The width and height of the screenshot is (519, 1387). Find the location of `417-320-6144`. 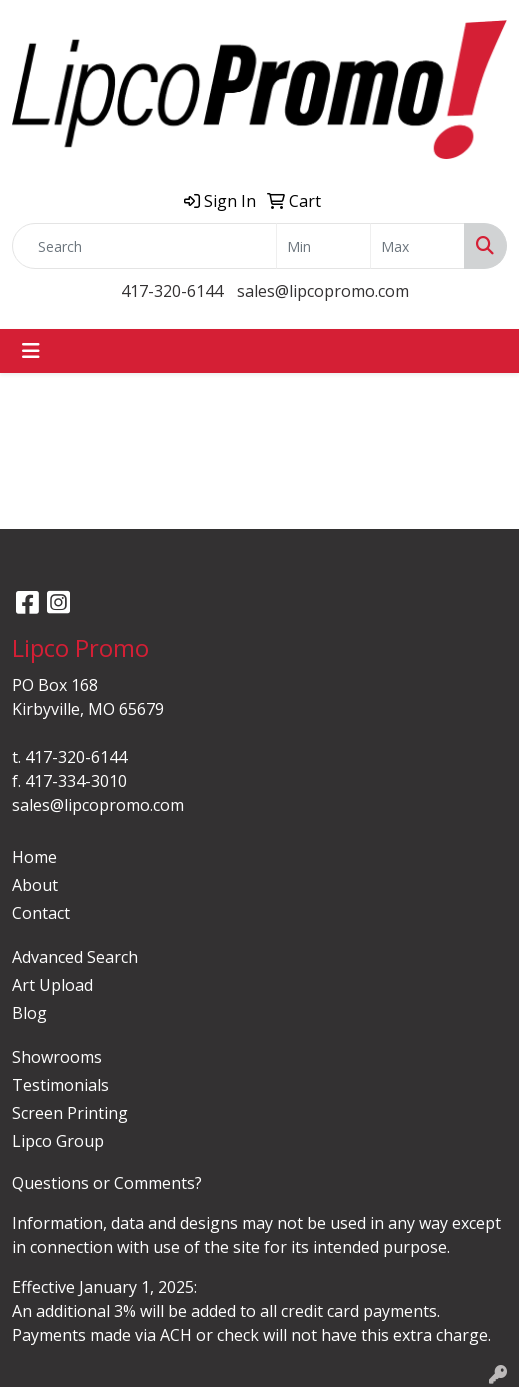

417-320-6144 is located at coordinates (172, 291).